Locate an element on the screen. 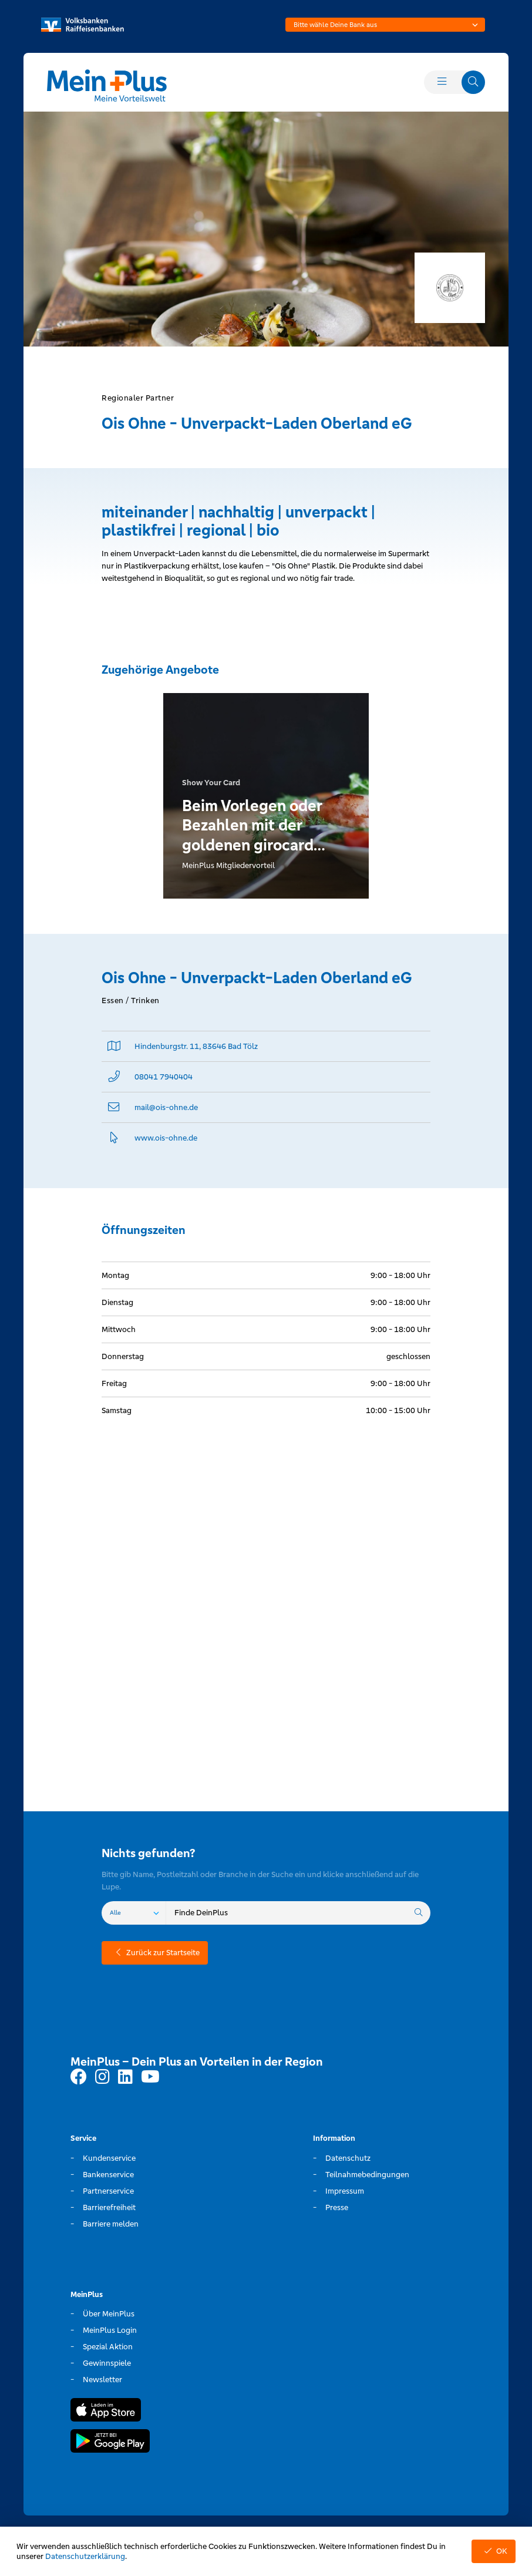 The width and height of the screenshot is (532, 2576). Bankenservice is located at coordinates (108, 2175).